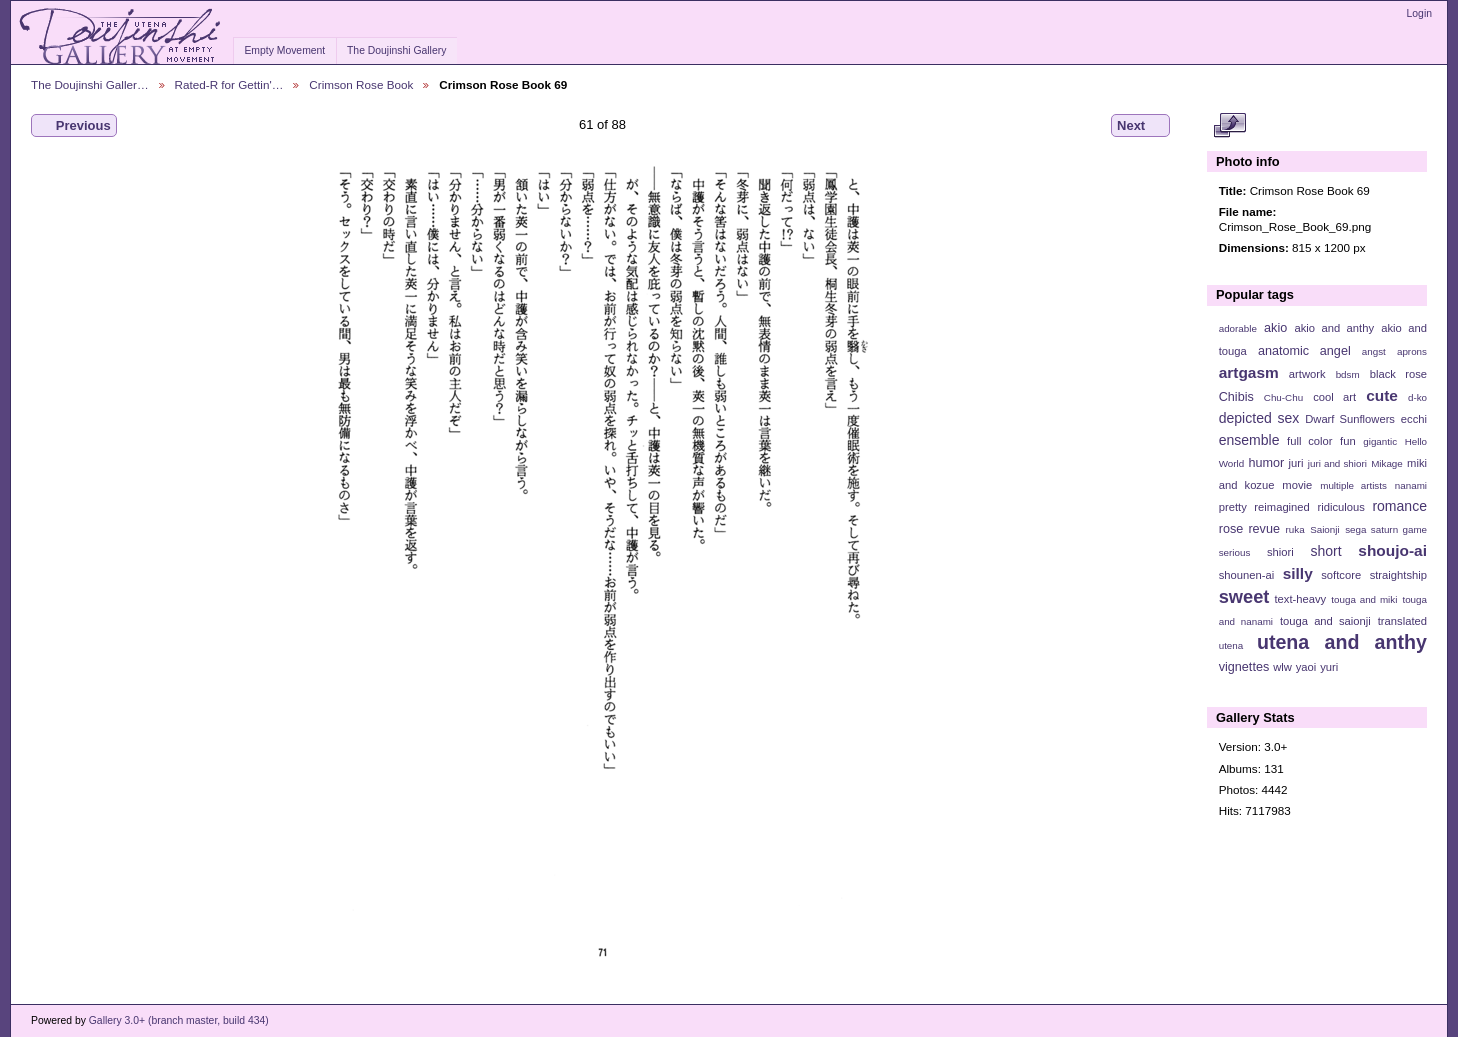  What do you see at coordinates (1386, 529) in the screenshot?
I see `sega saturn game` at bounding box center [1386, 529].